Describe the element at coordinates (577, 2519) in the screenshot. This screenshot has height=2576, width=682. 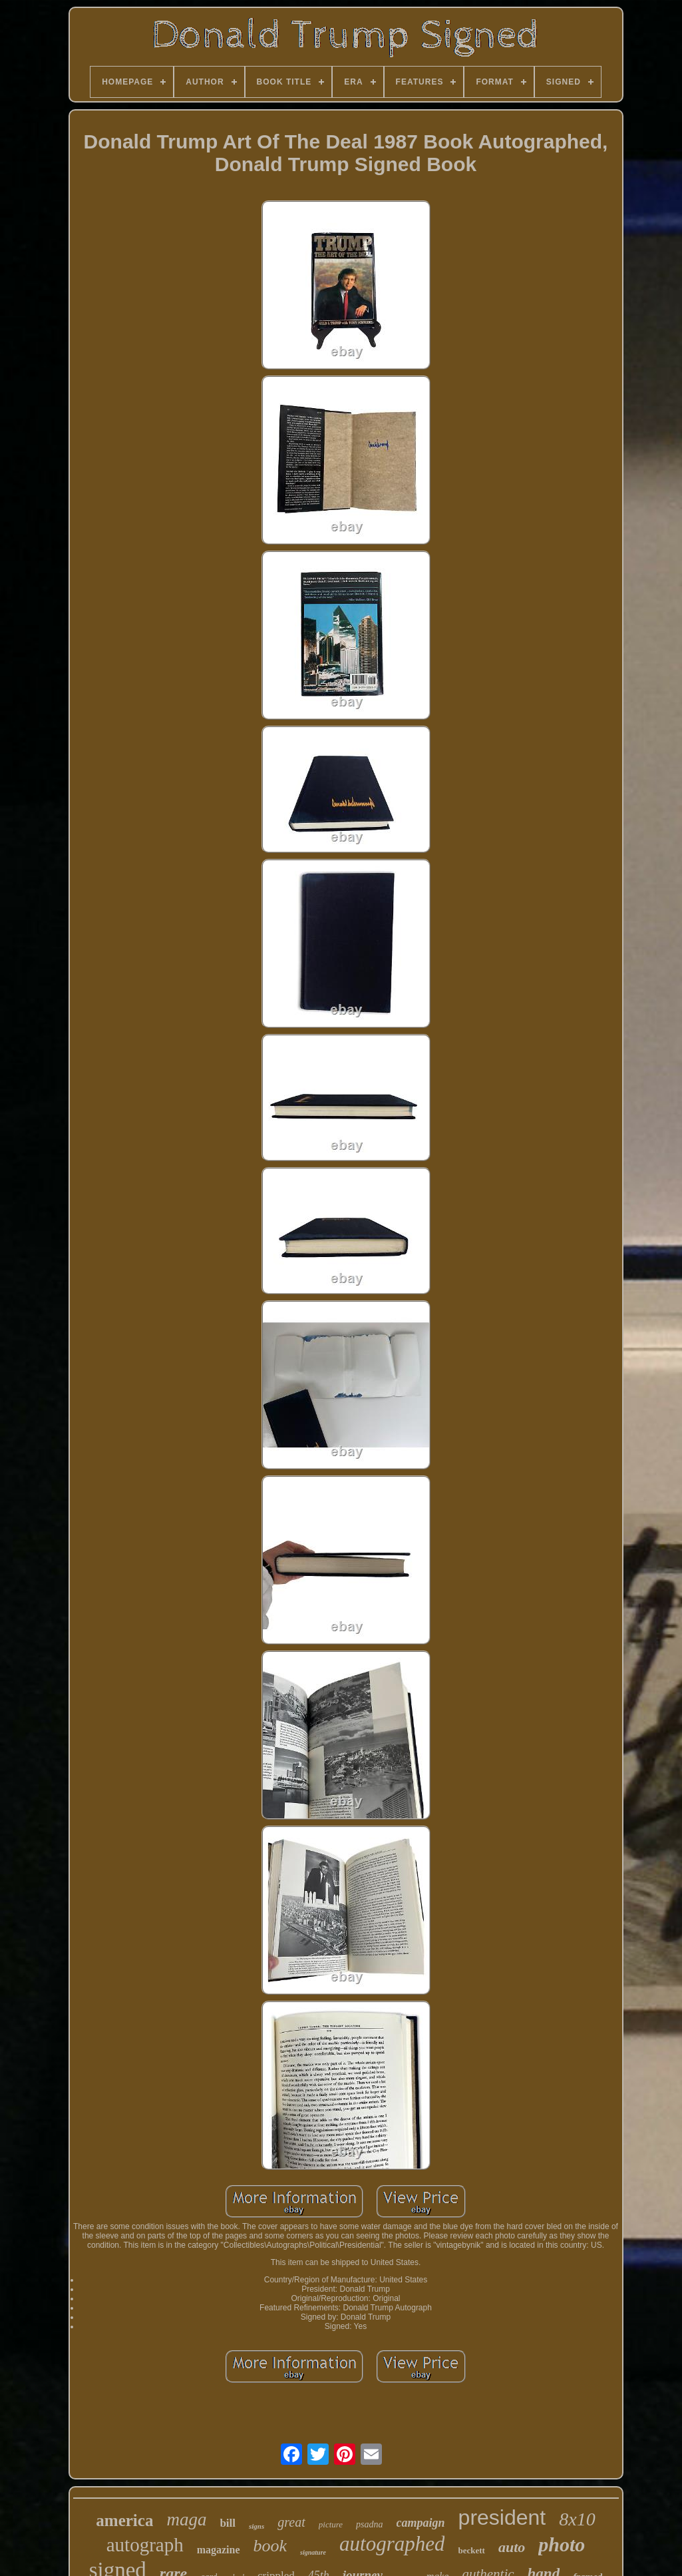
I see `8x10` at that location.